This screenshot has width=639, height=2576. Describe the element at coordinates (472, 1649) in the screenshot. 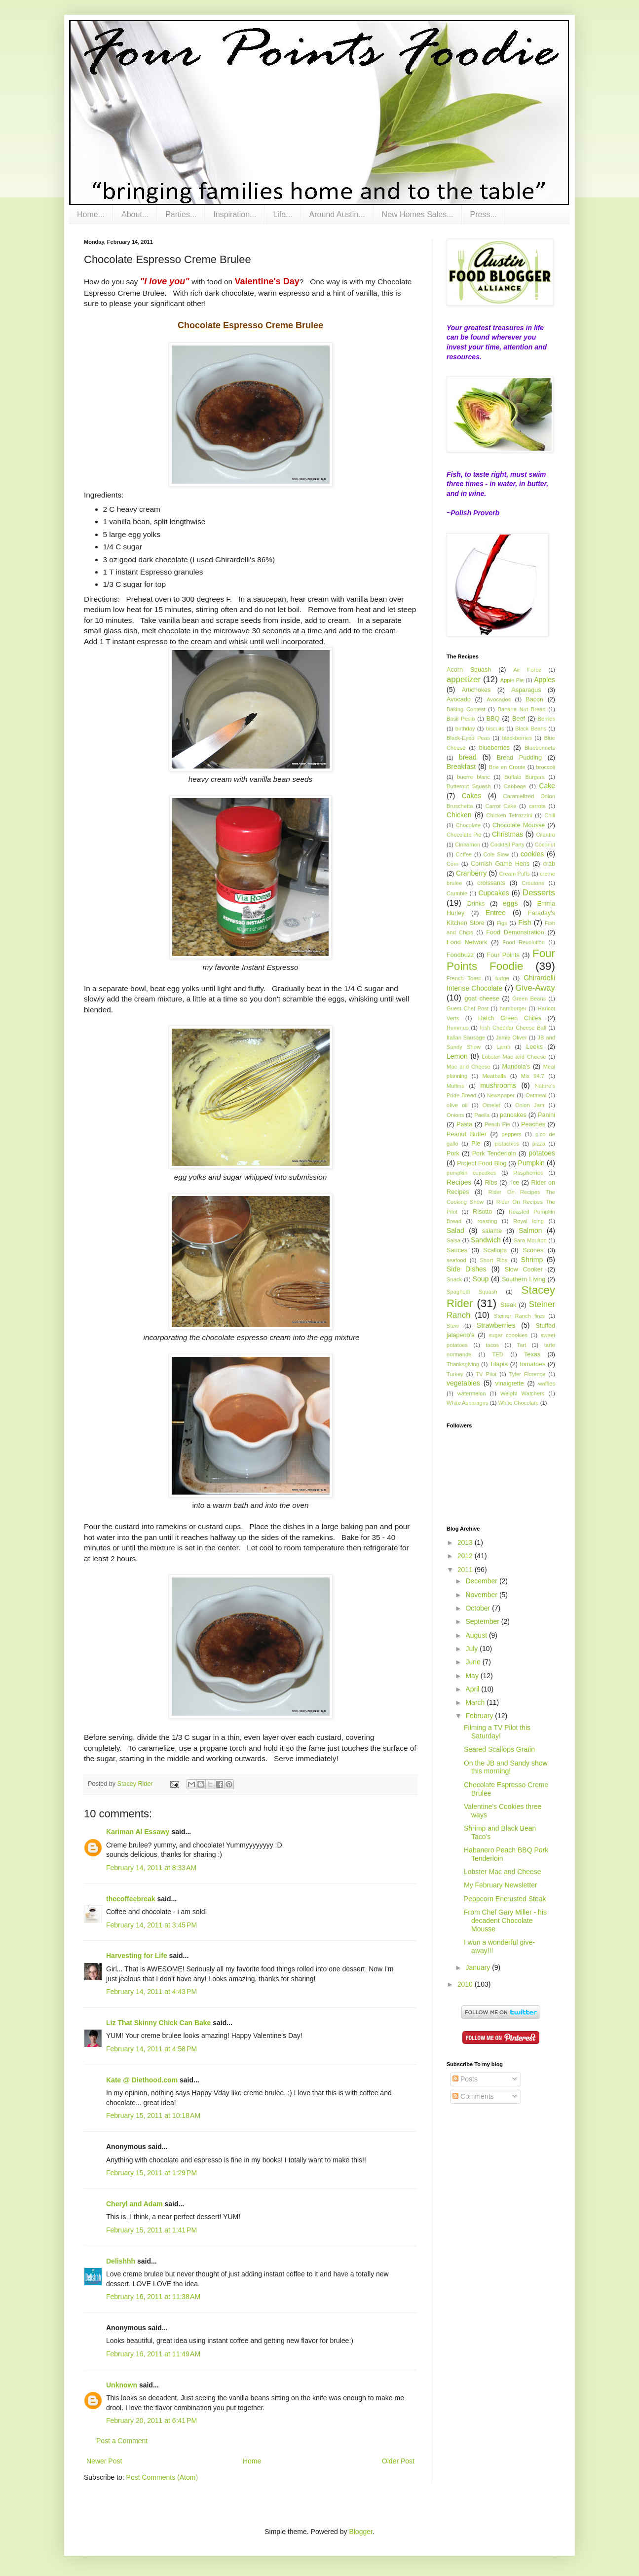

I see `July` at that location.